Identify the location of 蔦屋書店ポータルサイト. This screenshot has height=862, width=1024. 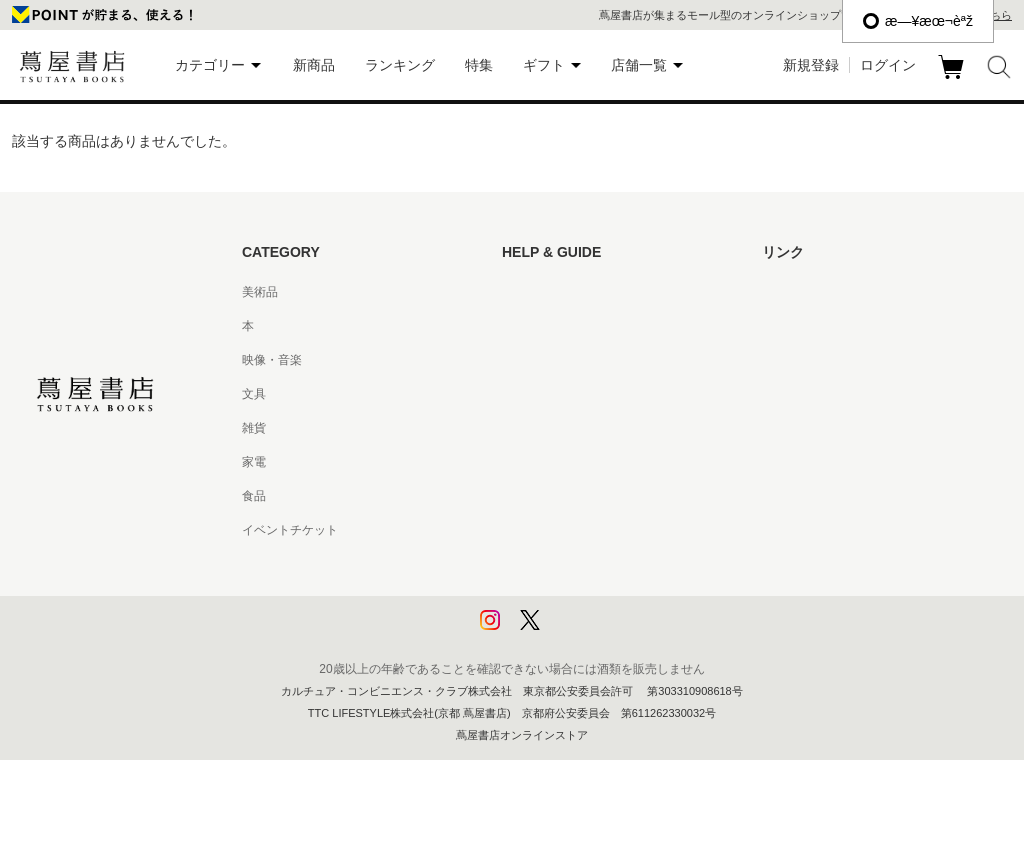
(828, 292).